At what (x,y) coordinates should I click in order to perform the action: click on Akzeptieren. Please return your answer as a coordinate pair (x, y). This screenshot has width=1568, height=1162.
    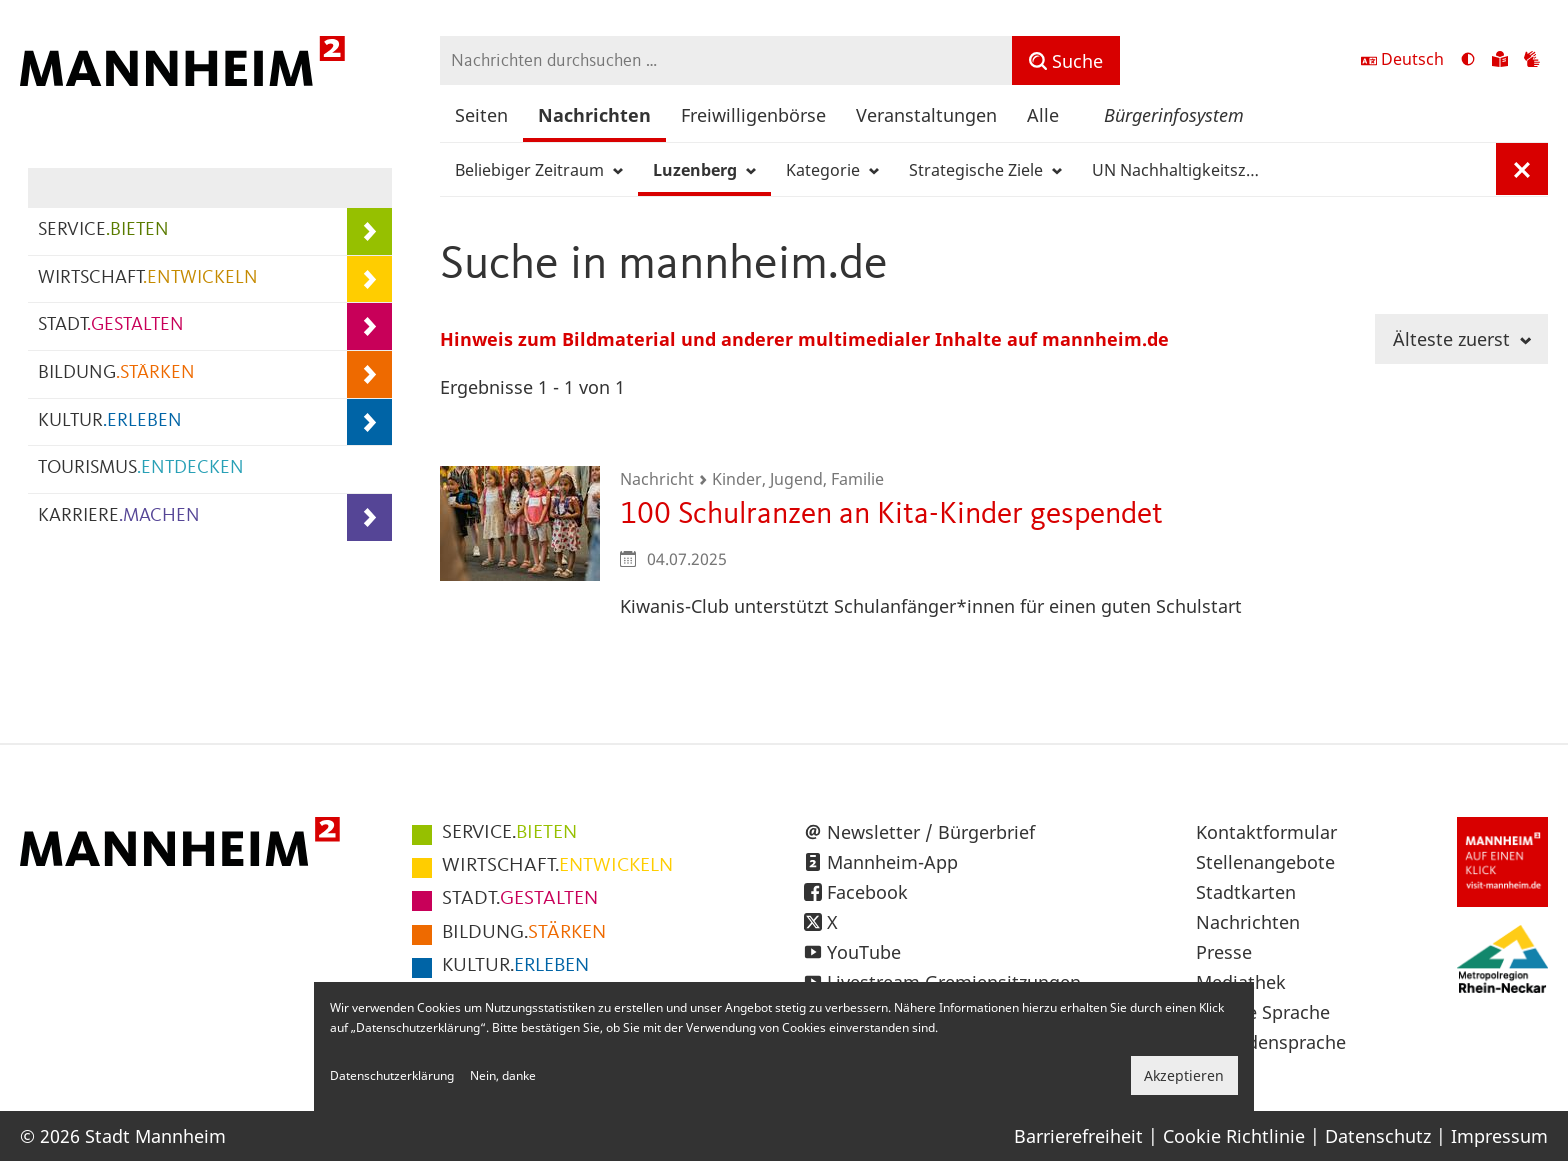
    Looking at the image, I should click on (1184, 1075).